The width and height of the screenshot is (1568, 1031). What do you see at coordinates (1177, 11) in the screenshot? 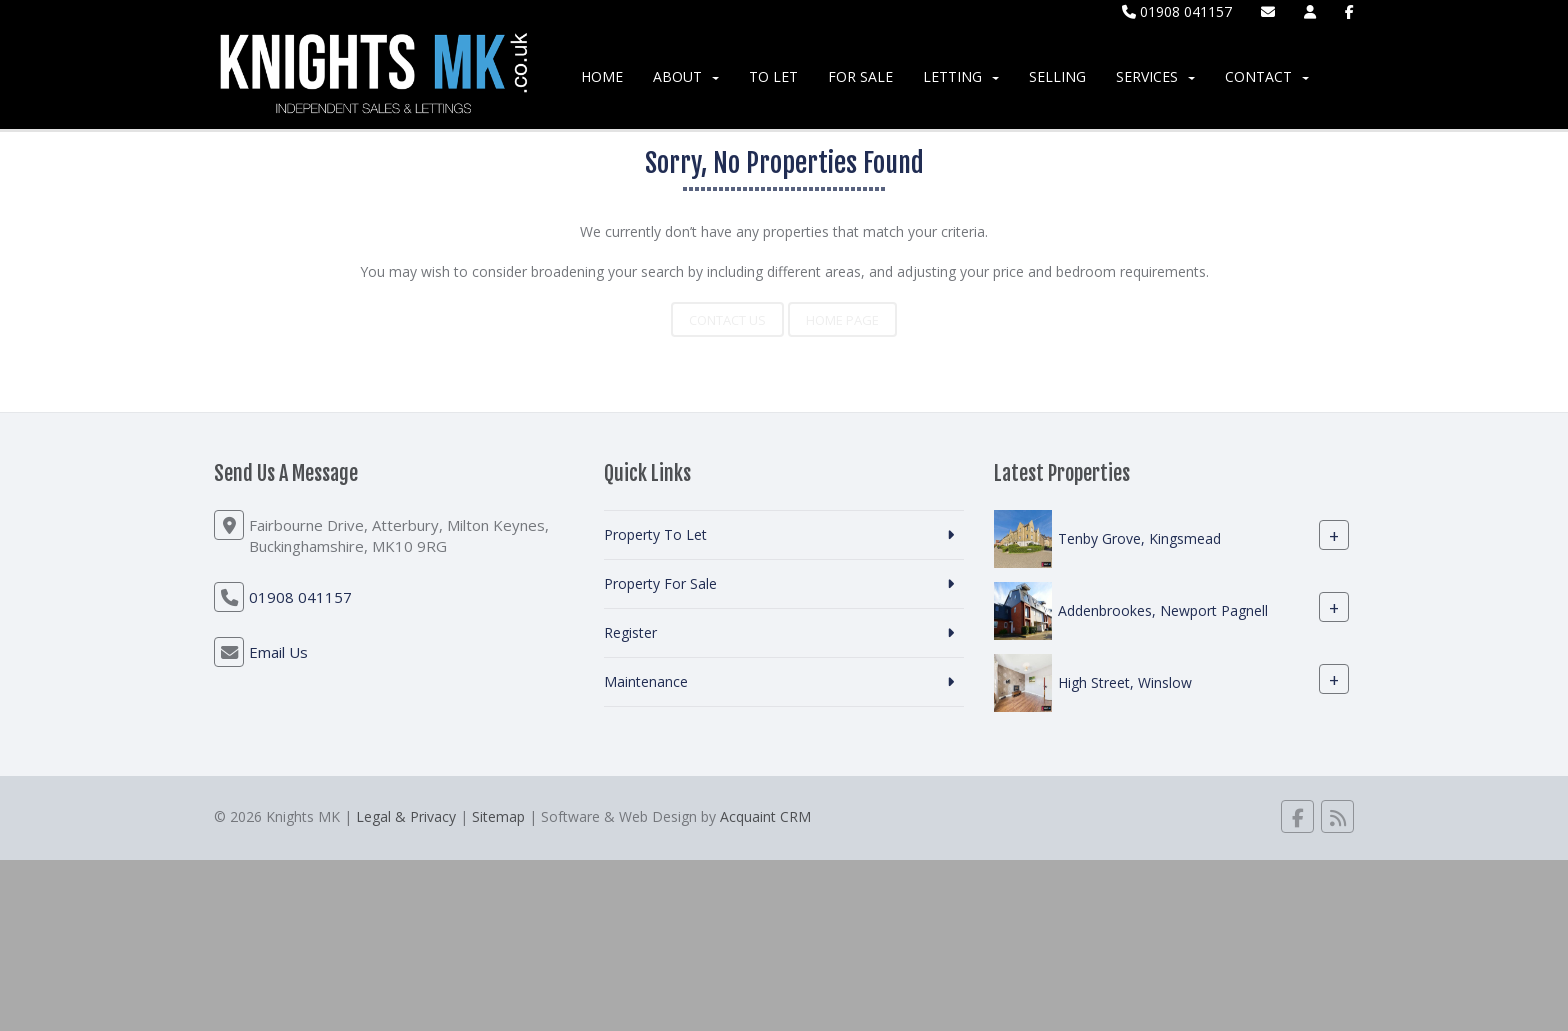
I see `01908 041157` at bounding box center [1177, 11].